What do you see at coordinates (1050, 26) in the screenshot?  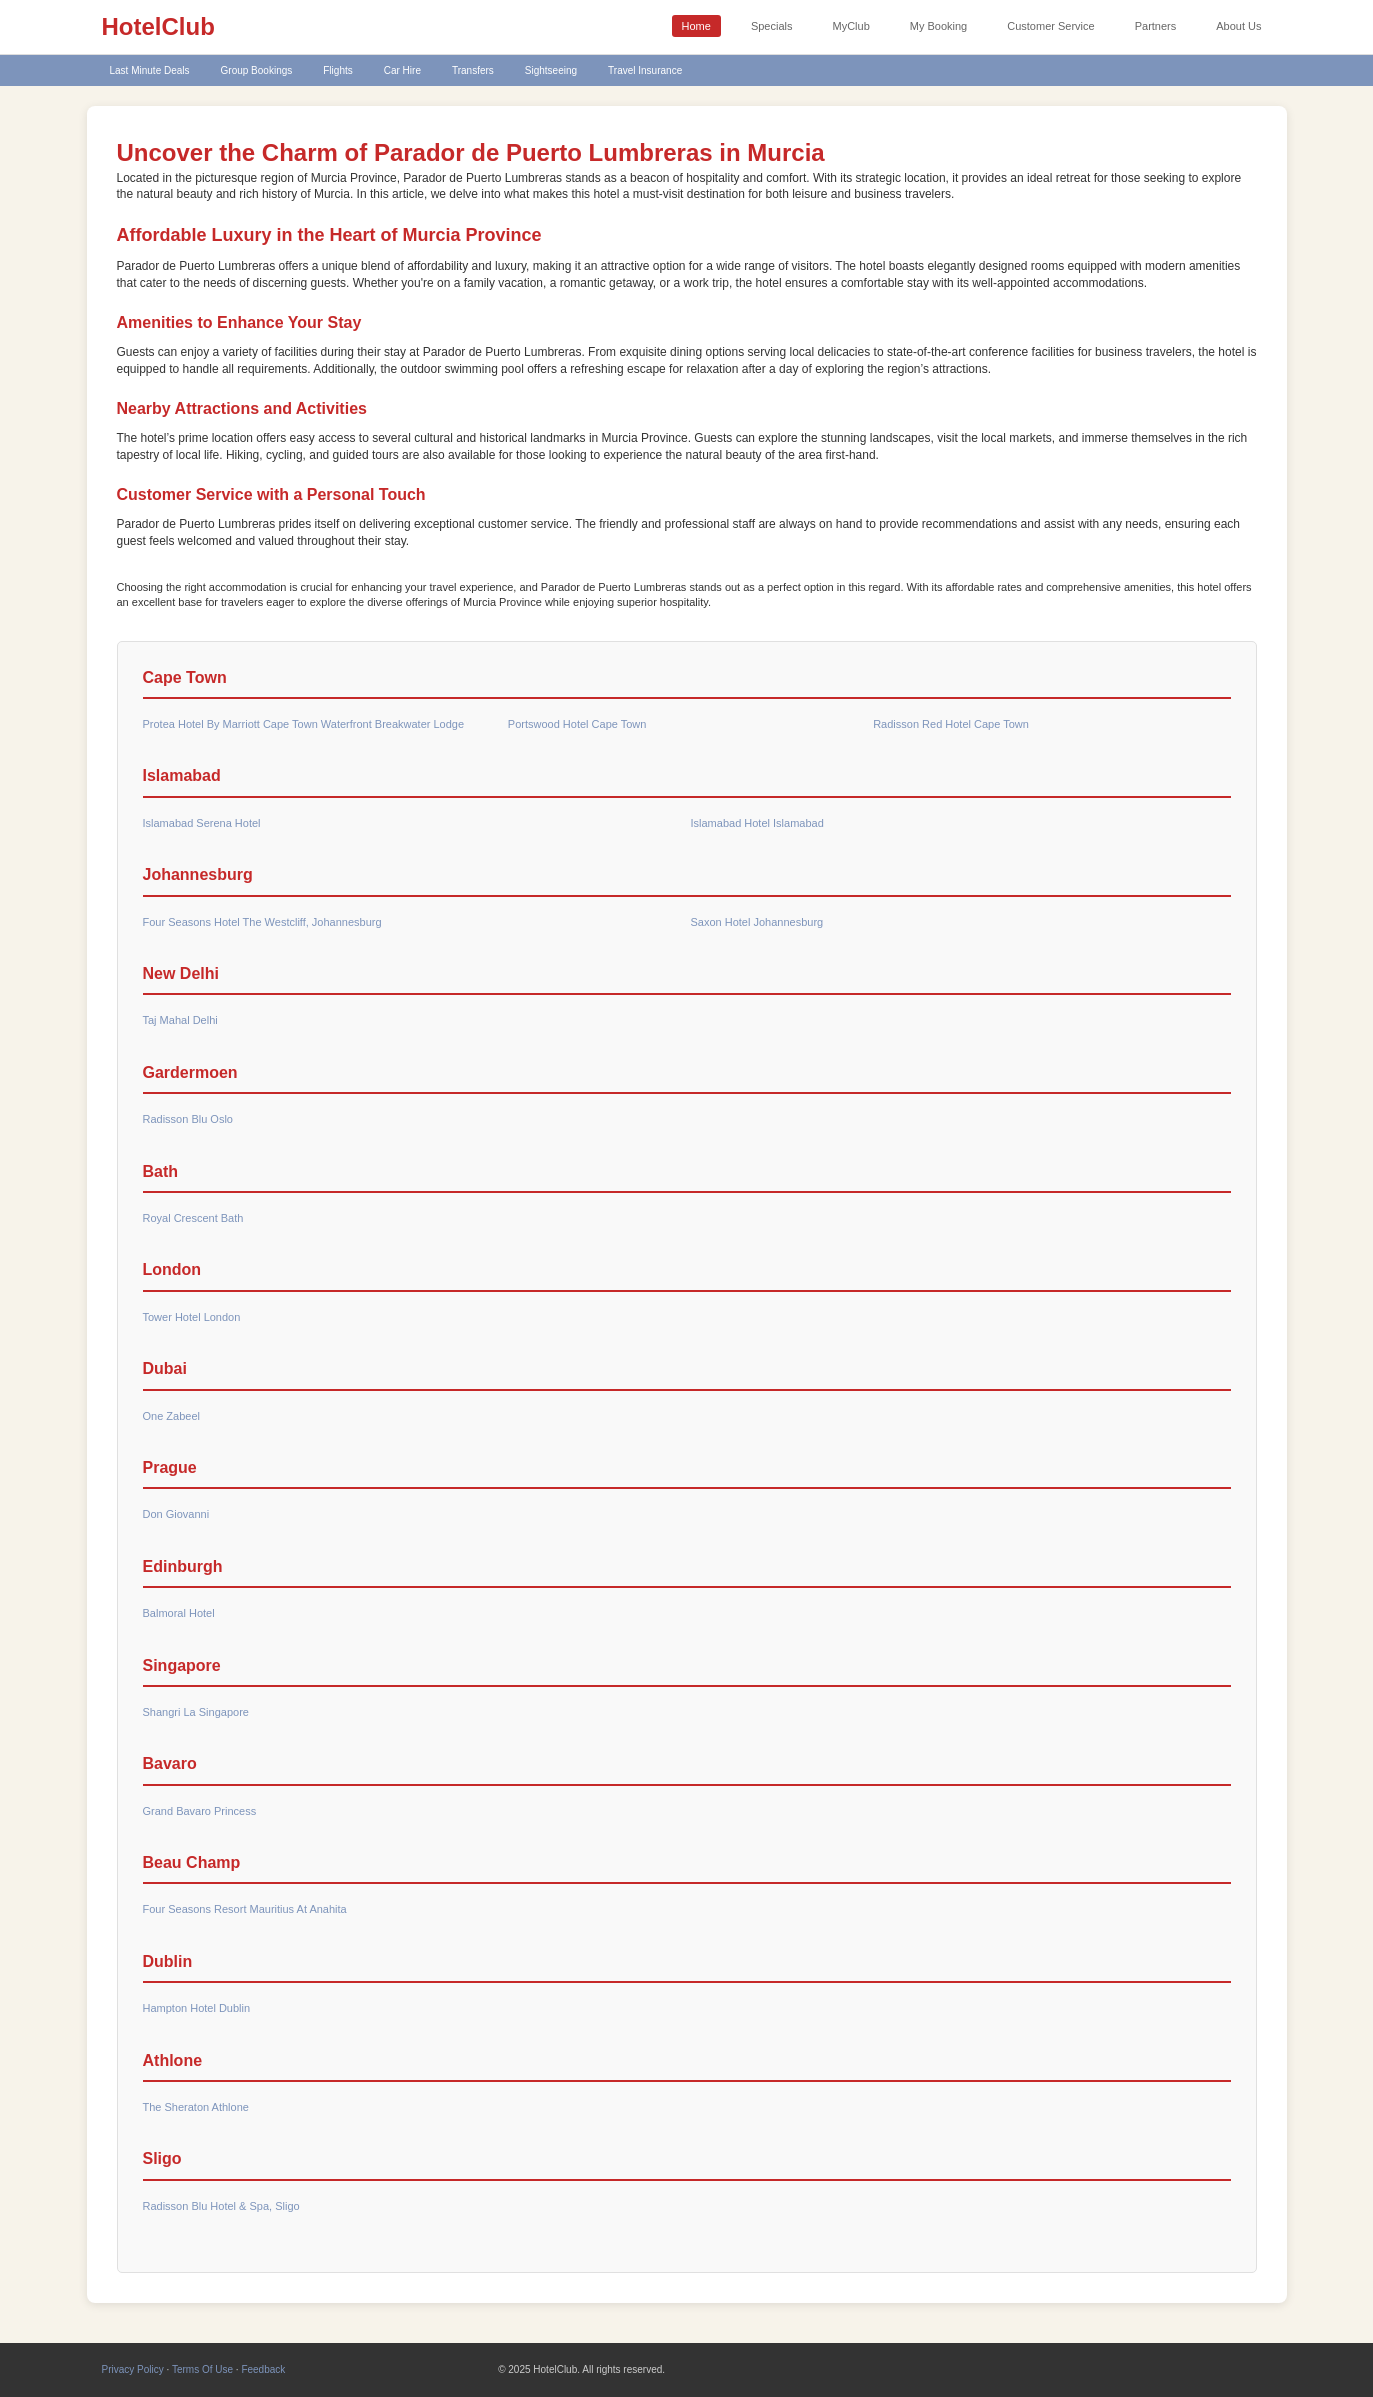 I see `Customer Service` at bounding box center [1050, 26].